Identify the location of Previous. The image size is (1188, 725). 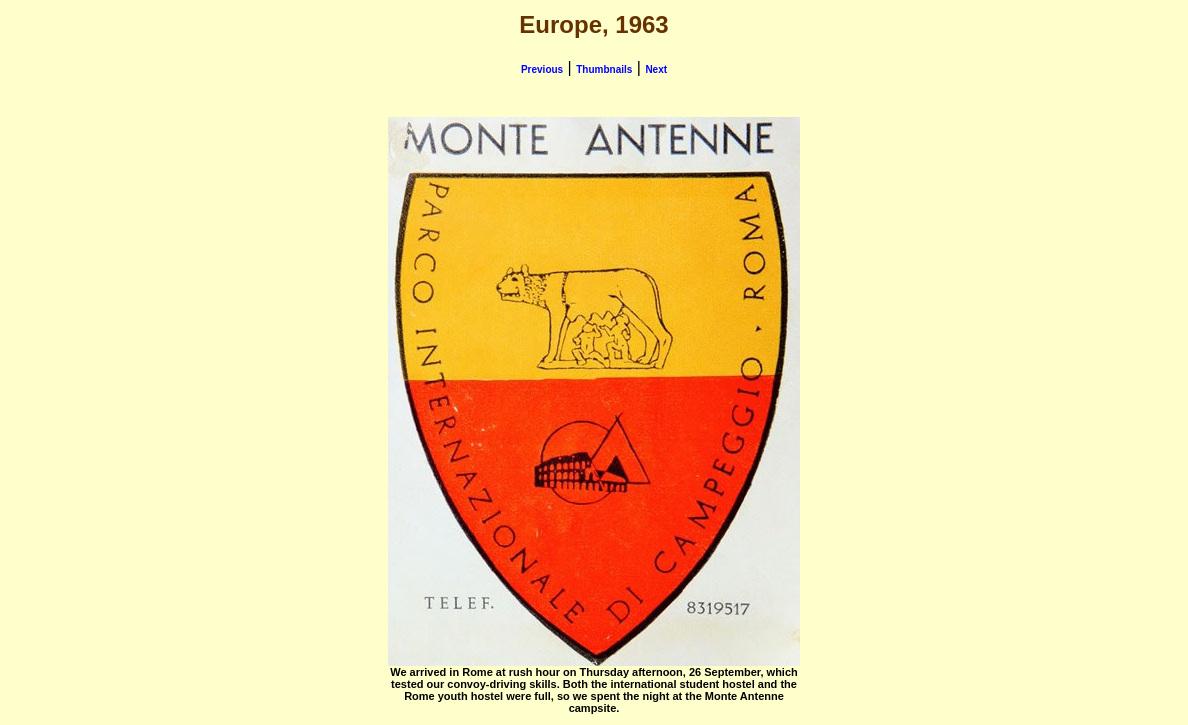
(542, 69).